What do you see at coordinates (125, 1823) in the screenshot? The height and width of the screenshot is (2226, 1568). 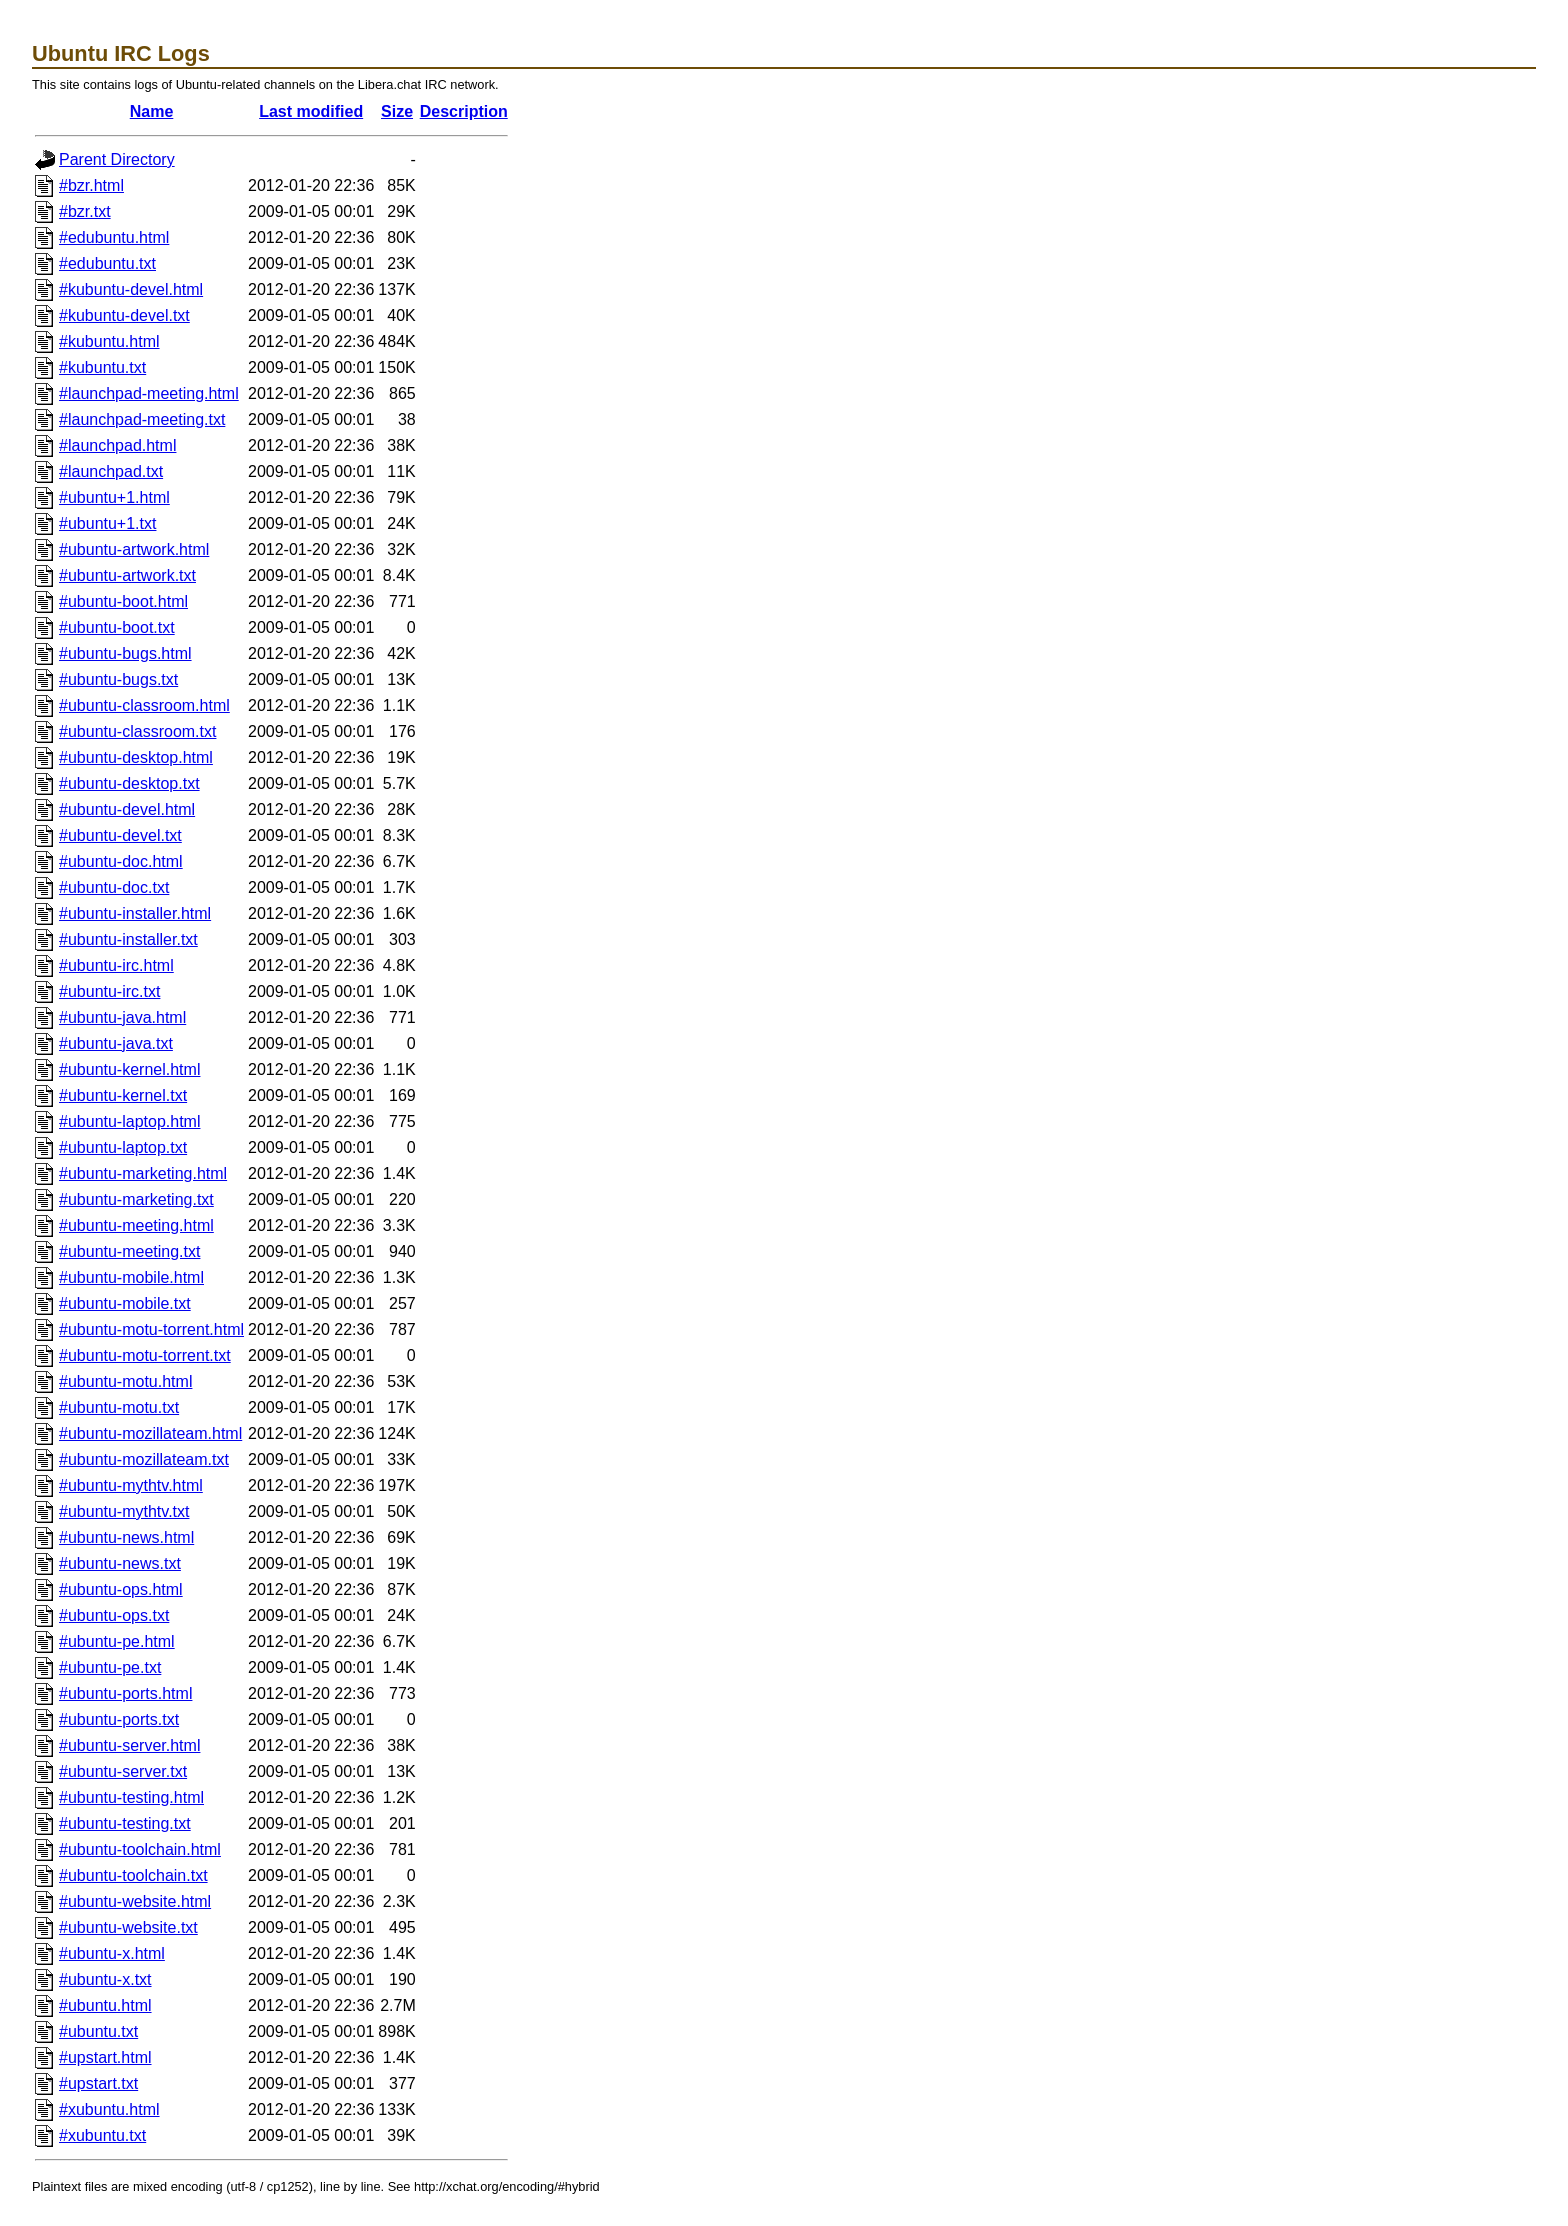 I see `#ubuntu-testing.txt` at bounding box center [125, 1823].